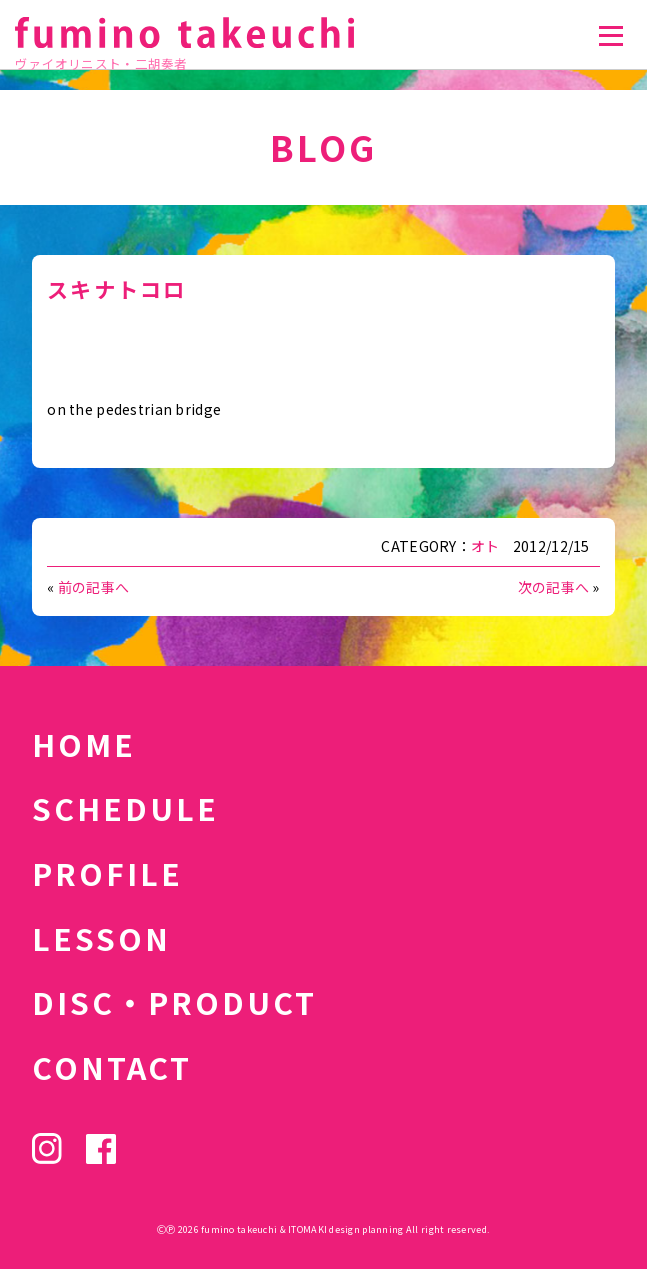 The height and width of the screenshot is (1269, 647). I want to click on DISC・PRODUCT, so click(174, 1002).